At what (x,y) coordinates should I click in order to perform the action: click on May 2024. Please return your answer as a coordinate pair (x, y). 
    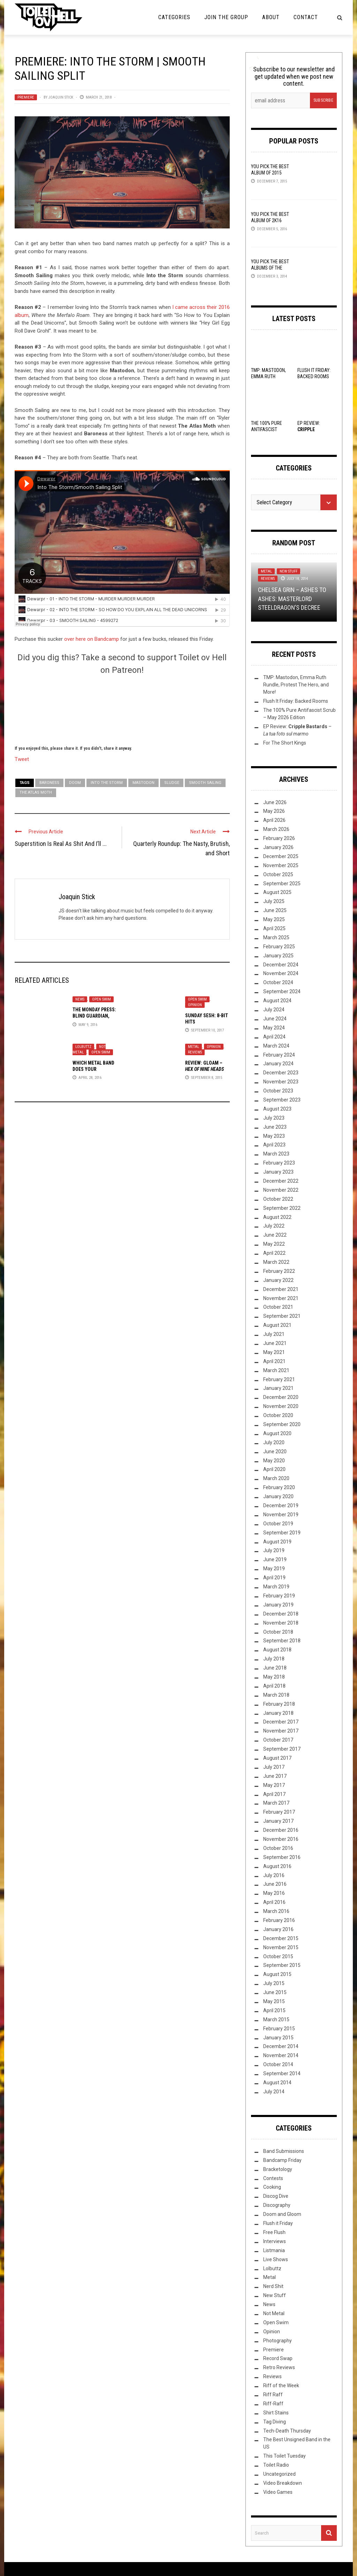
    Looking at the image, I should click on (274, 1027).